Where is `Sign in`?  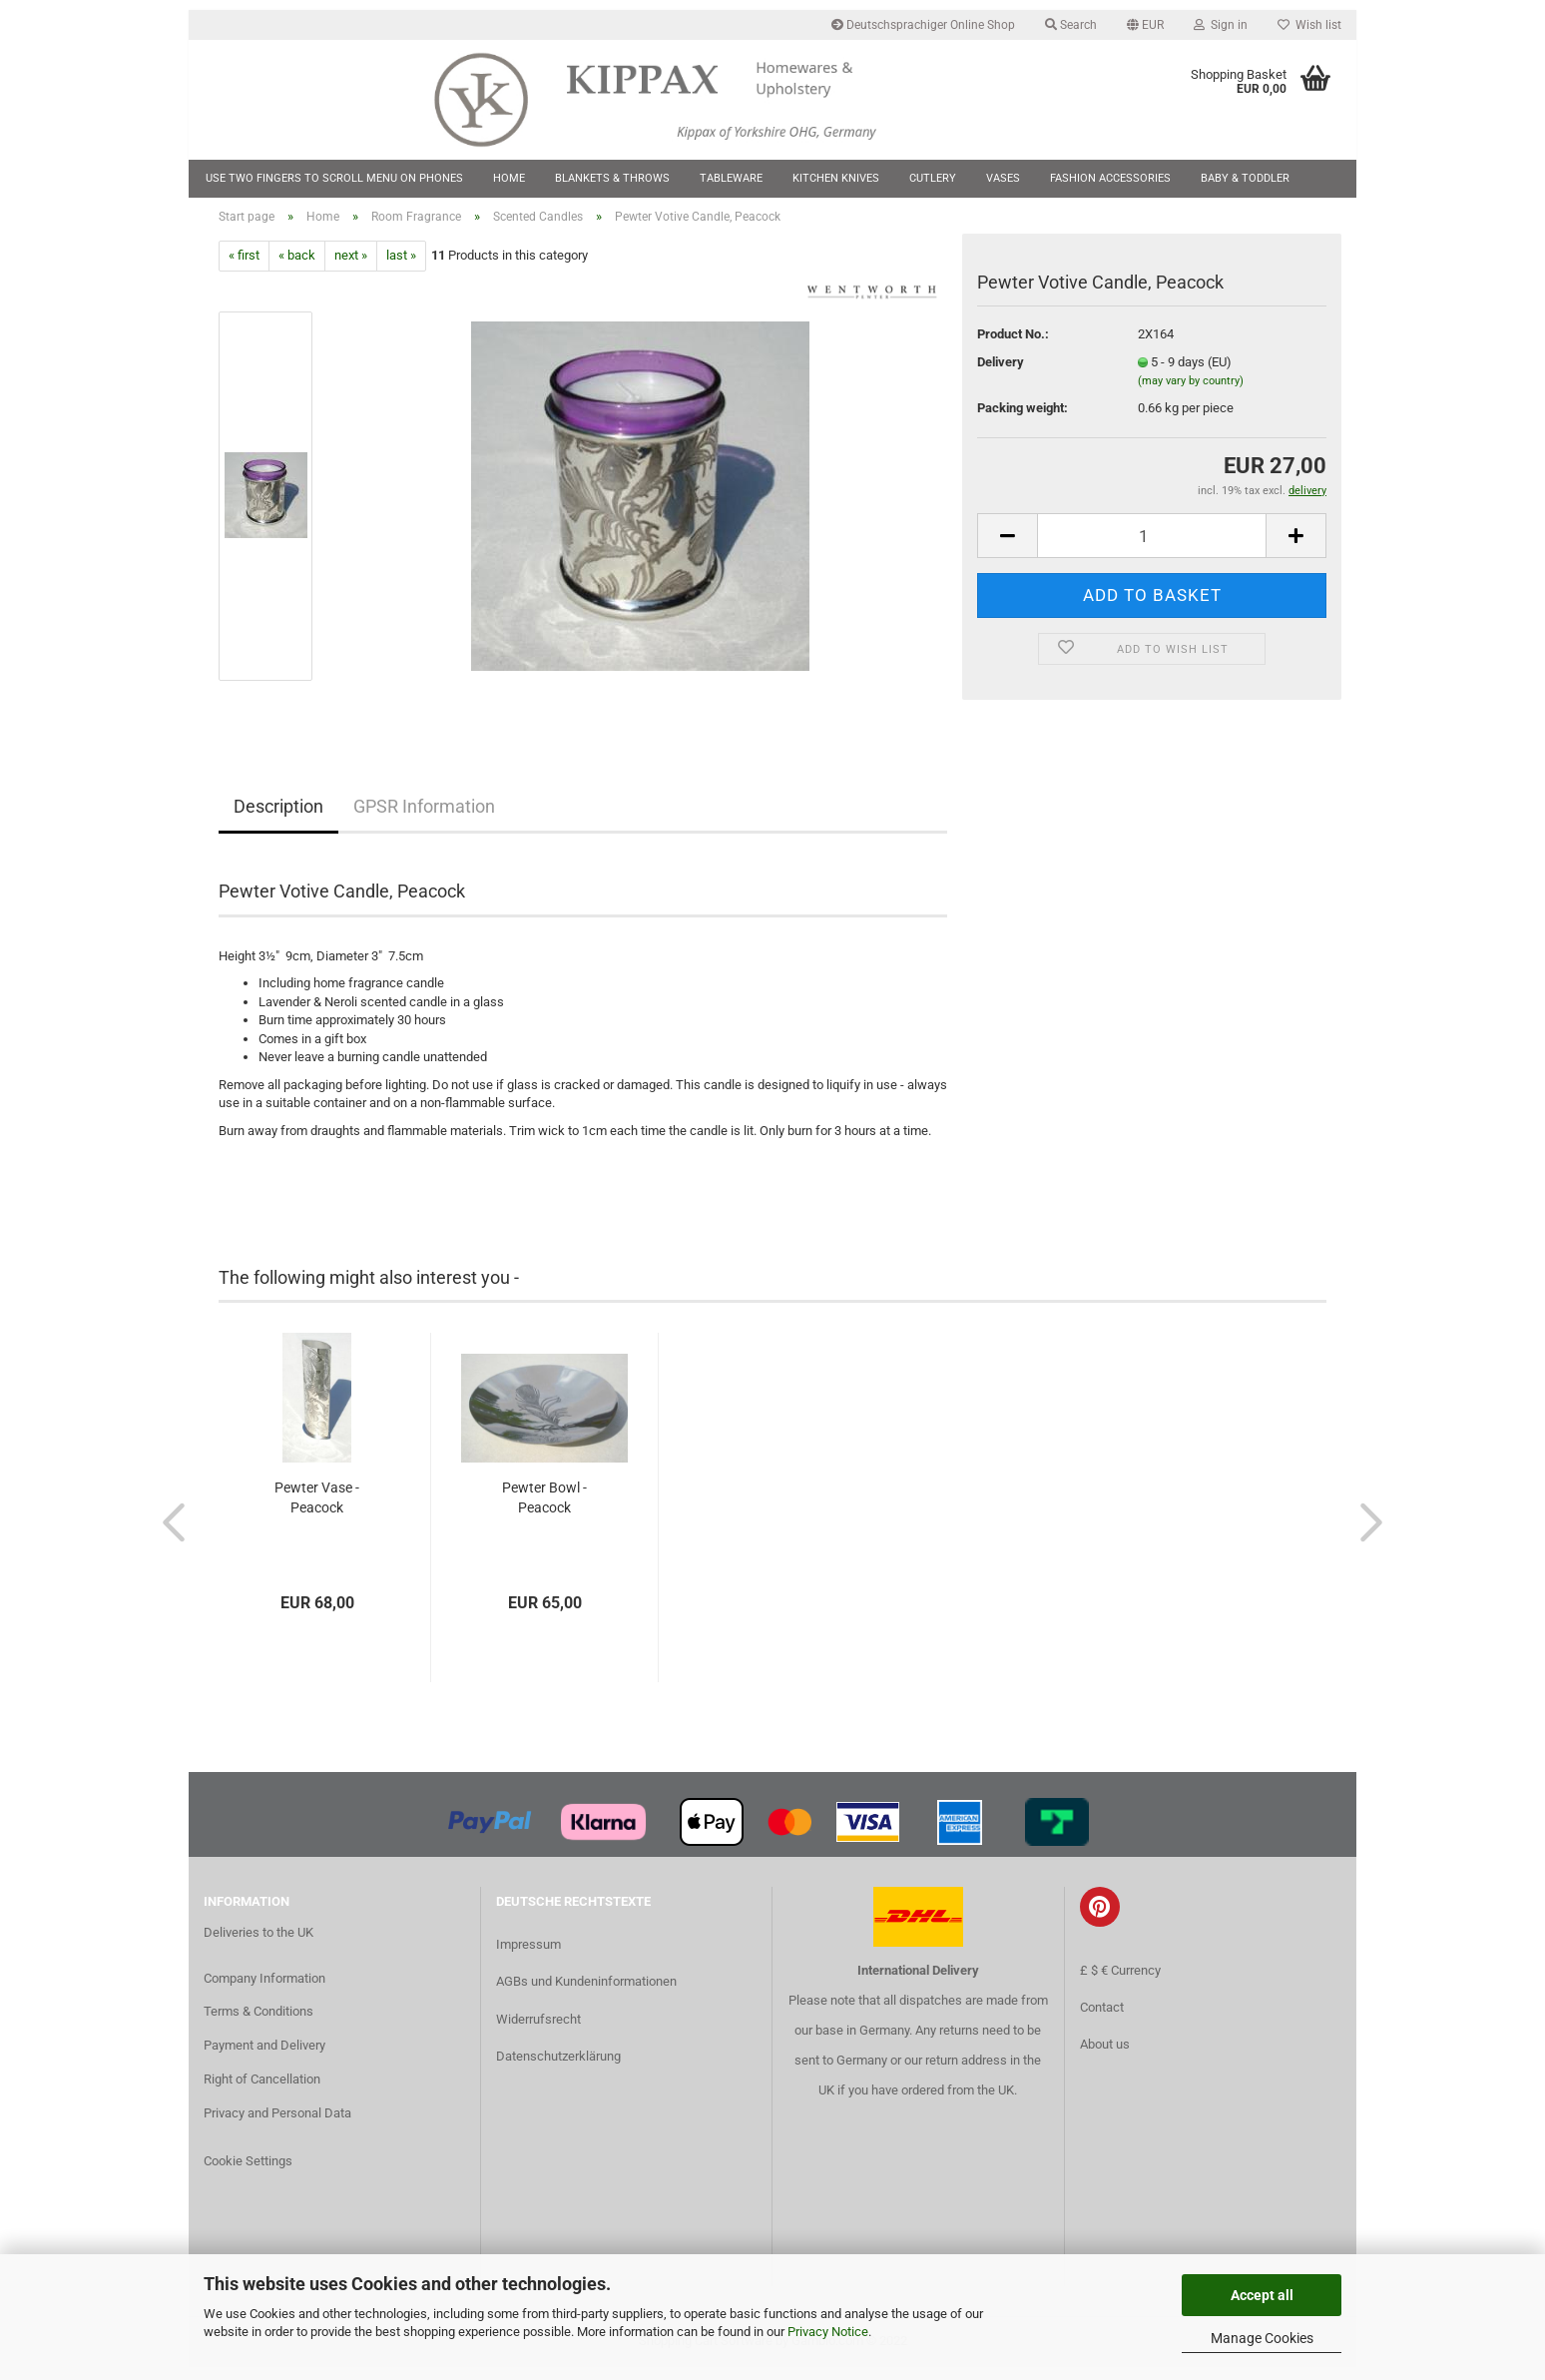
Sign in is located at coordinates (1221, 25).